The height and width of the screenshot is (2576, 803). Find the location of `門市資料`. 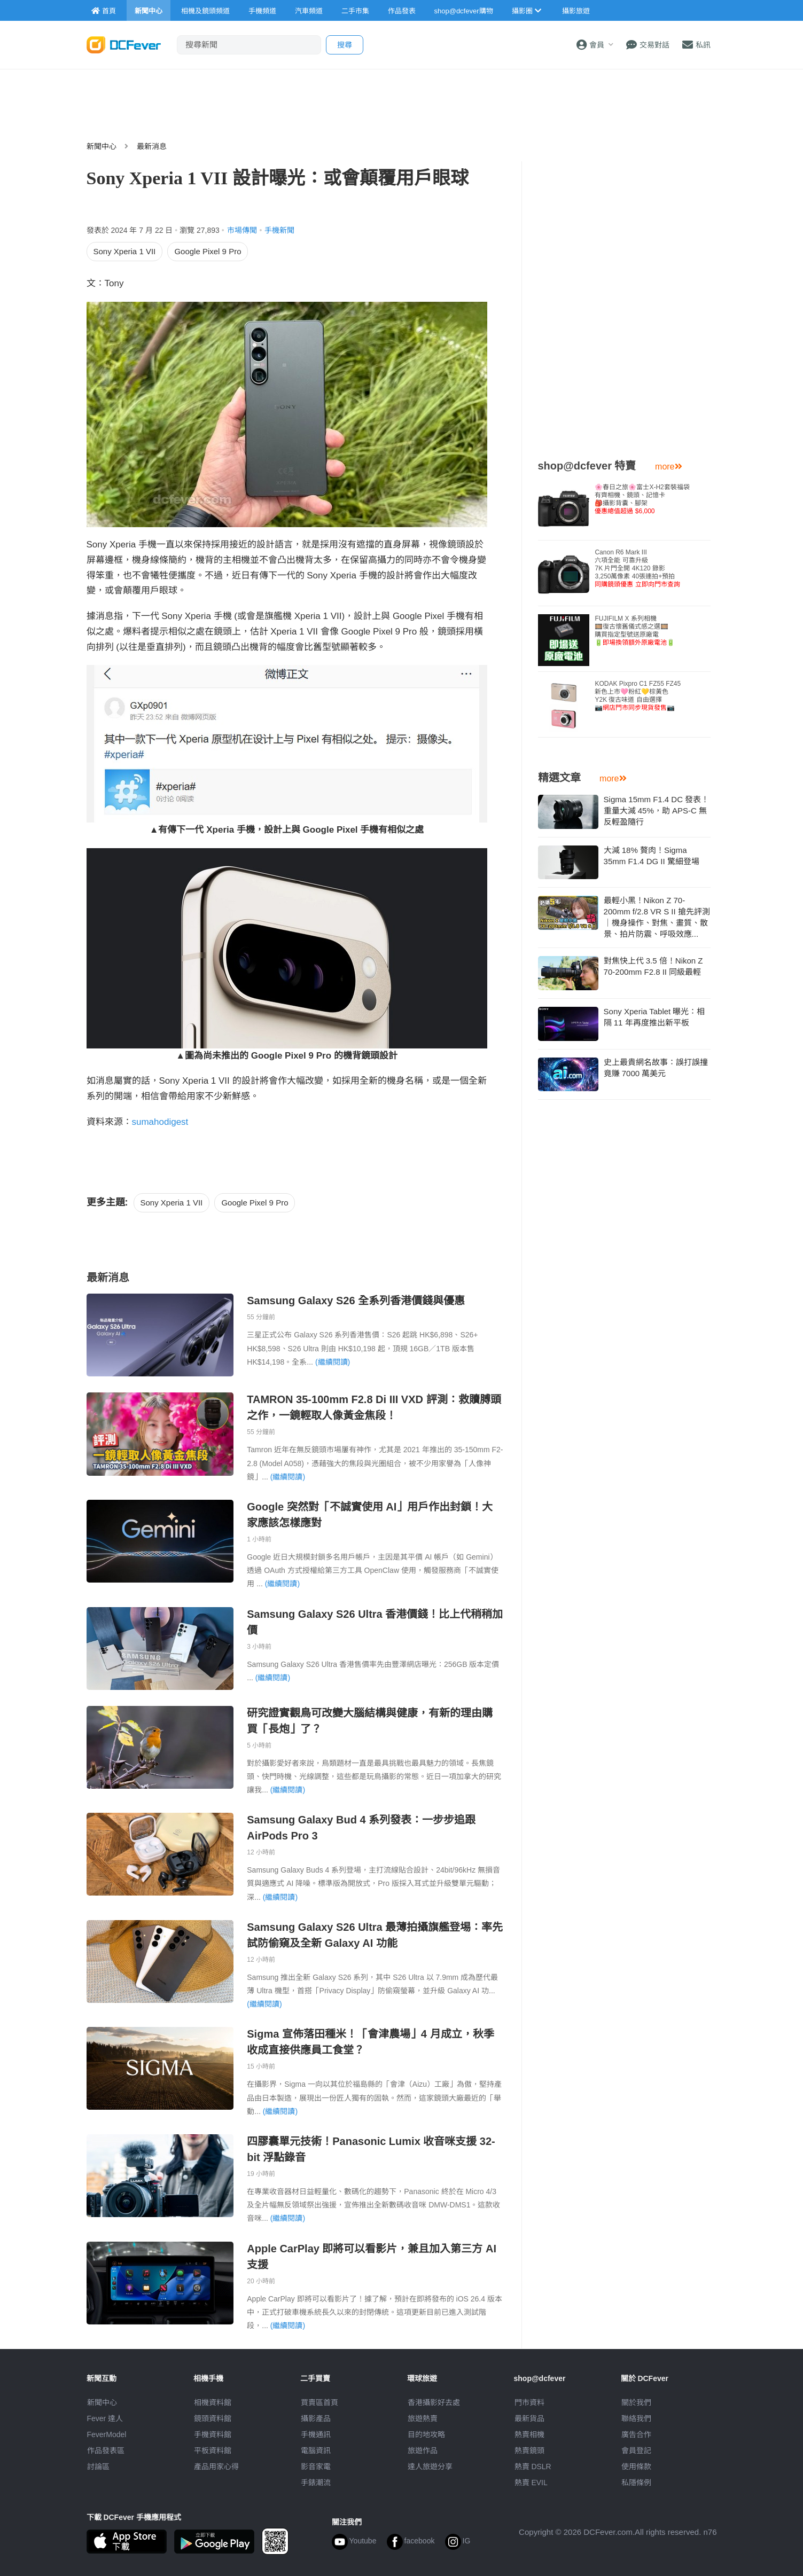

門市資料 is located at coordinates (529, 2402).